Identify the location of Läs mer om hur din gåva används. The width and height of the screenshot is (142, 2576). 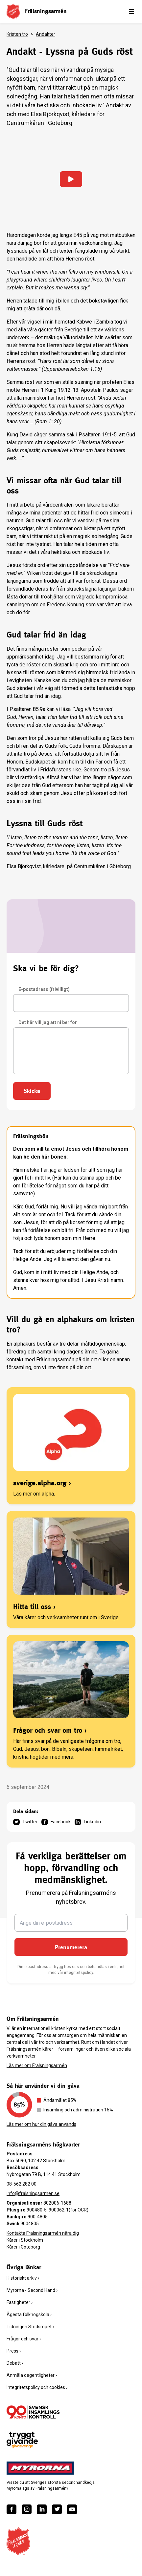
(41, 2124).